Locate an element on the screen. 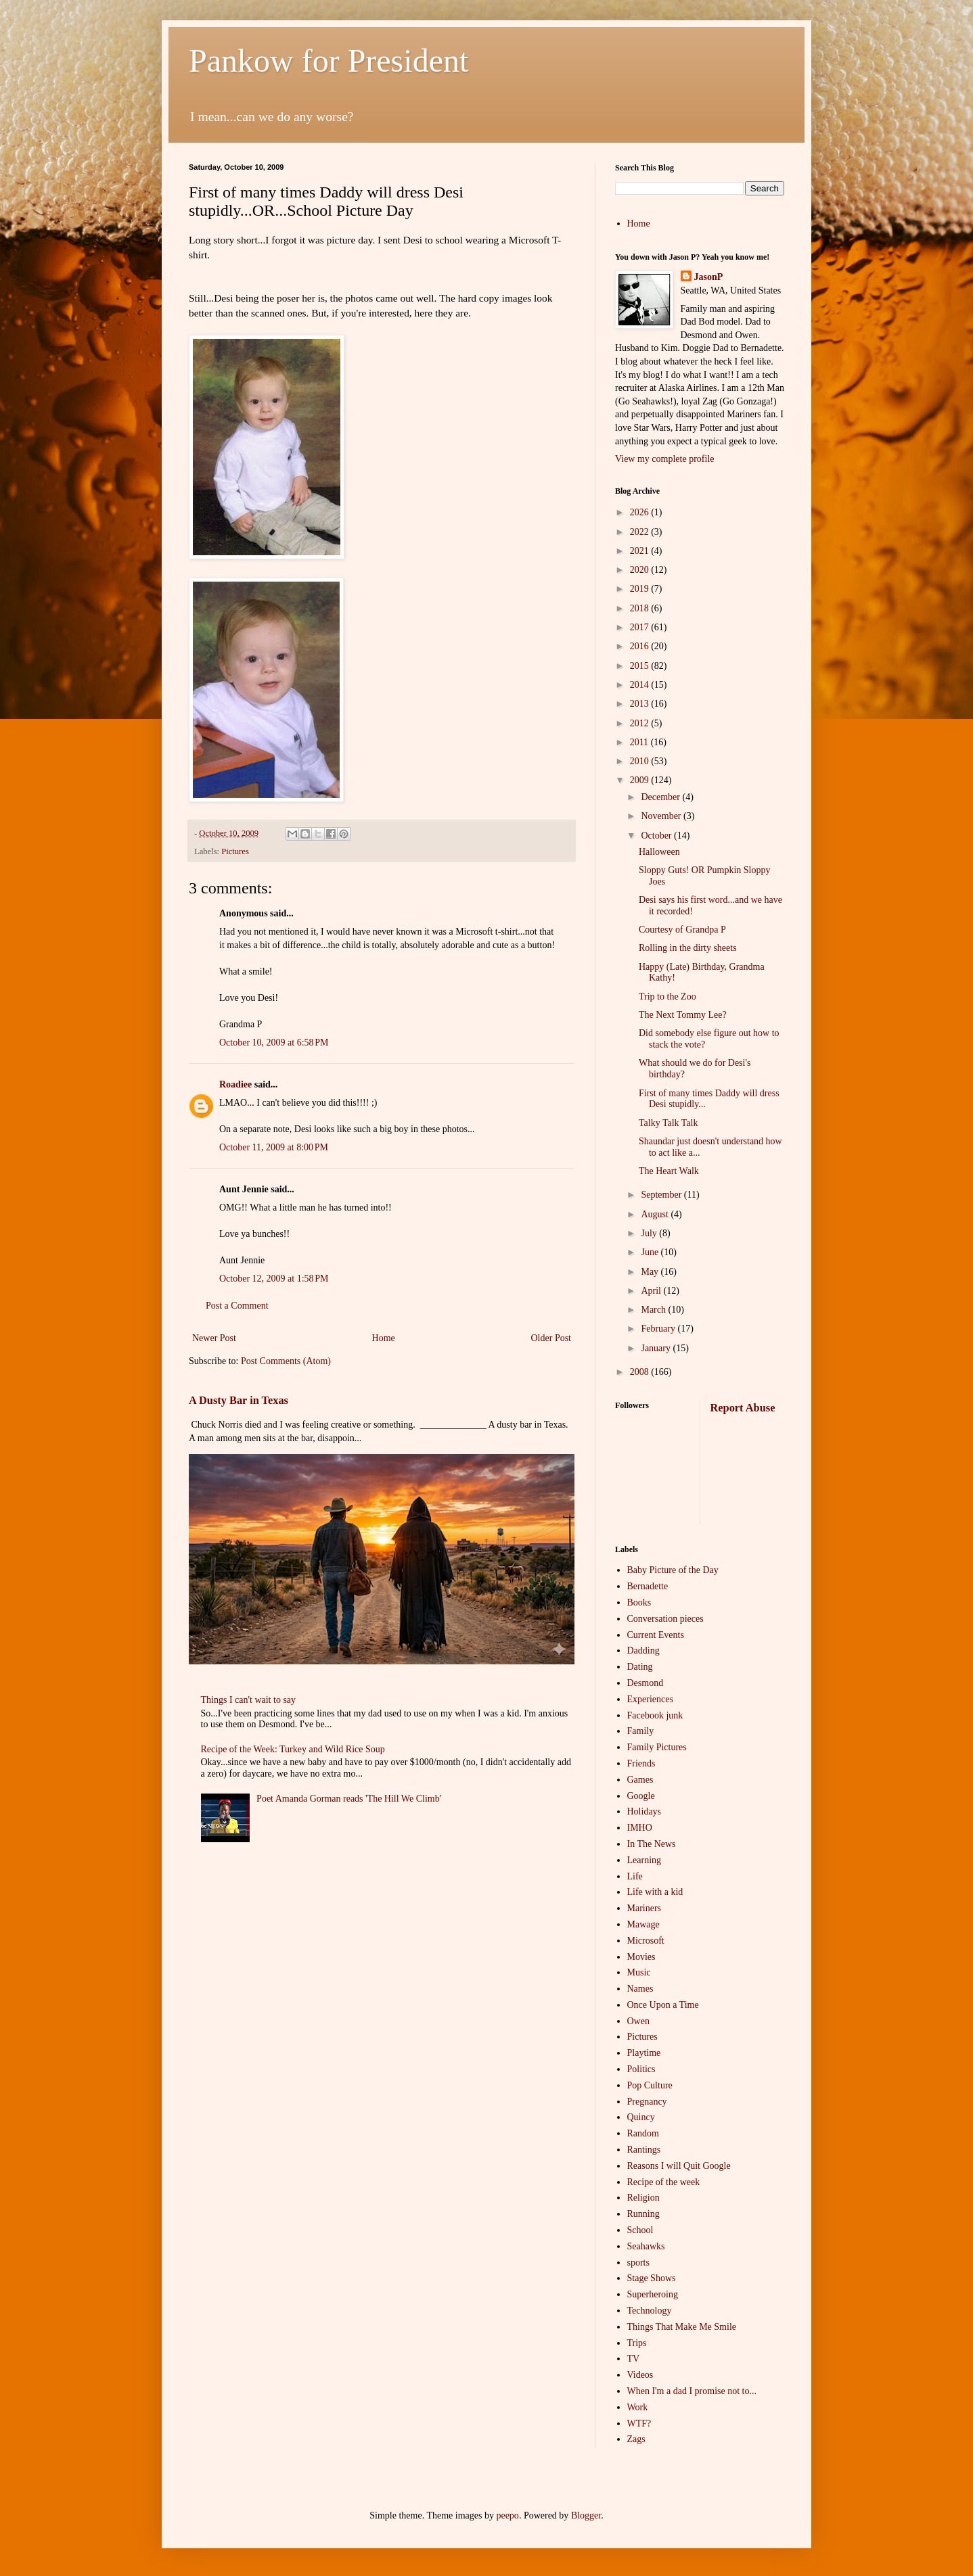 Image resolution: width=973 pixels, height=2576 pixels. July is located at coordinates (650, 1233).